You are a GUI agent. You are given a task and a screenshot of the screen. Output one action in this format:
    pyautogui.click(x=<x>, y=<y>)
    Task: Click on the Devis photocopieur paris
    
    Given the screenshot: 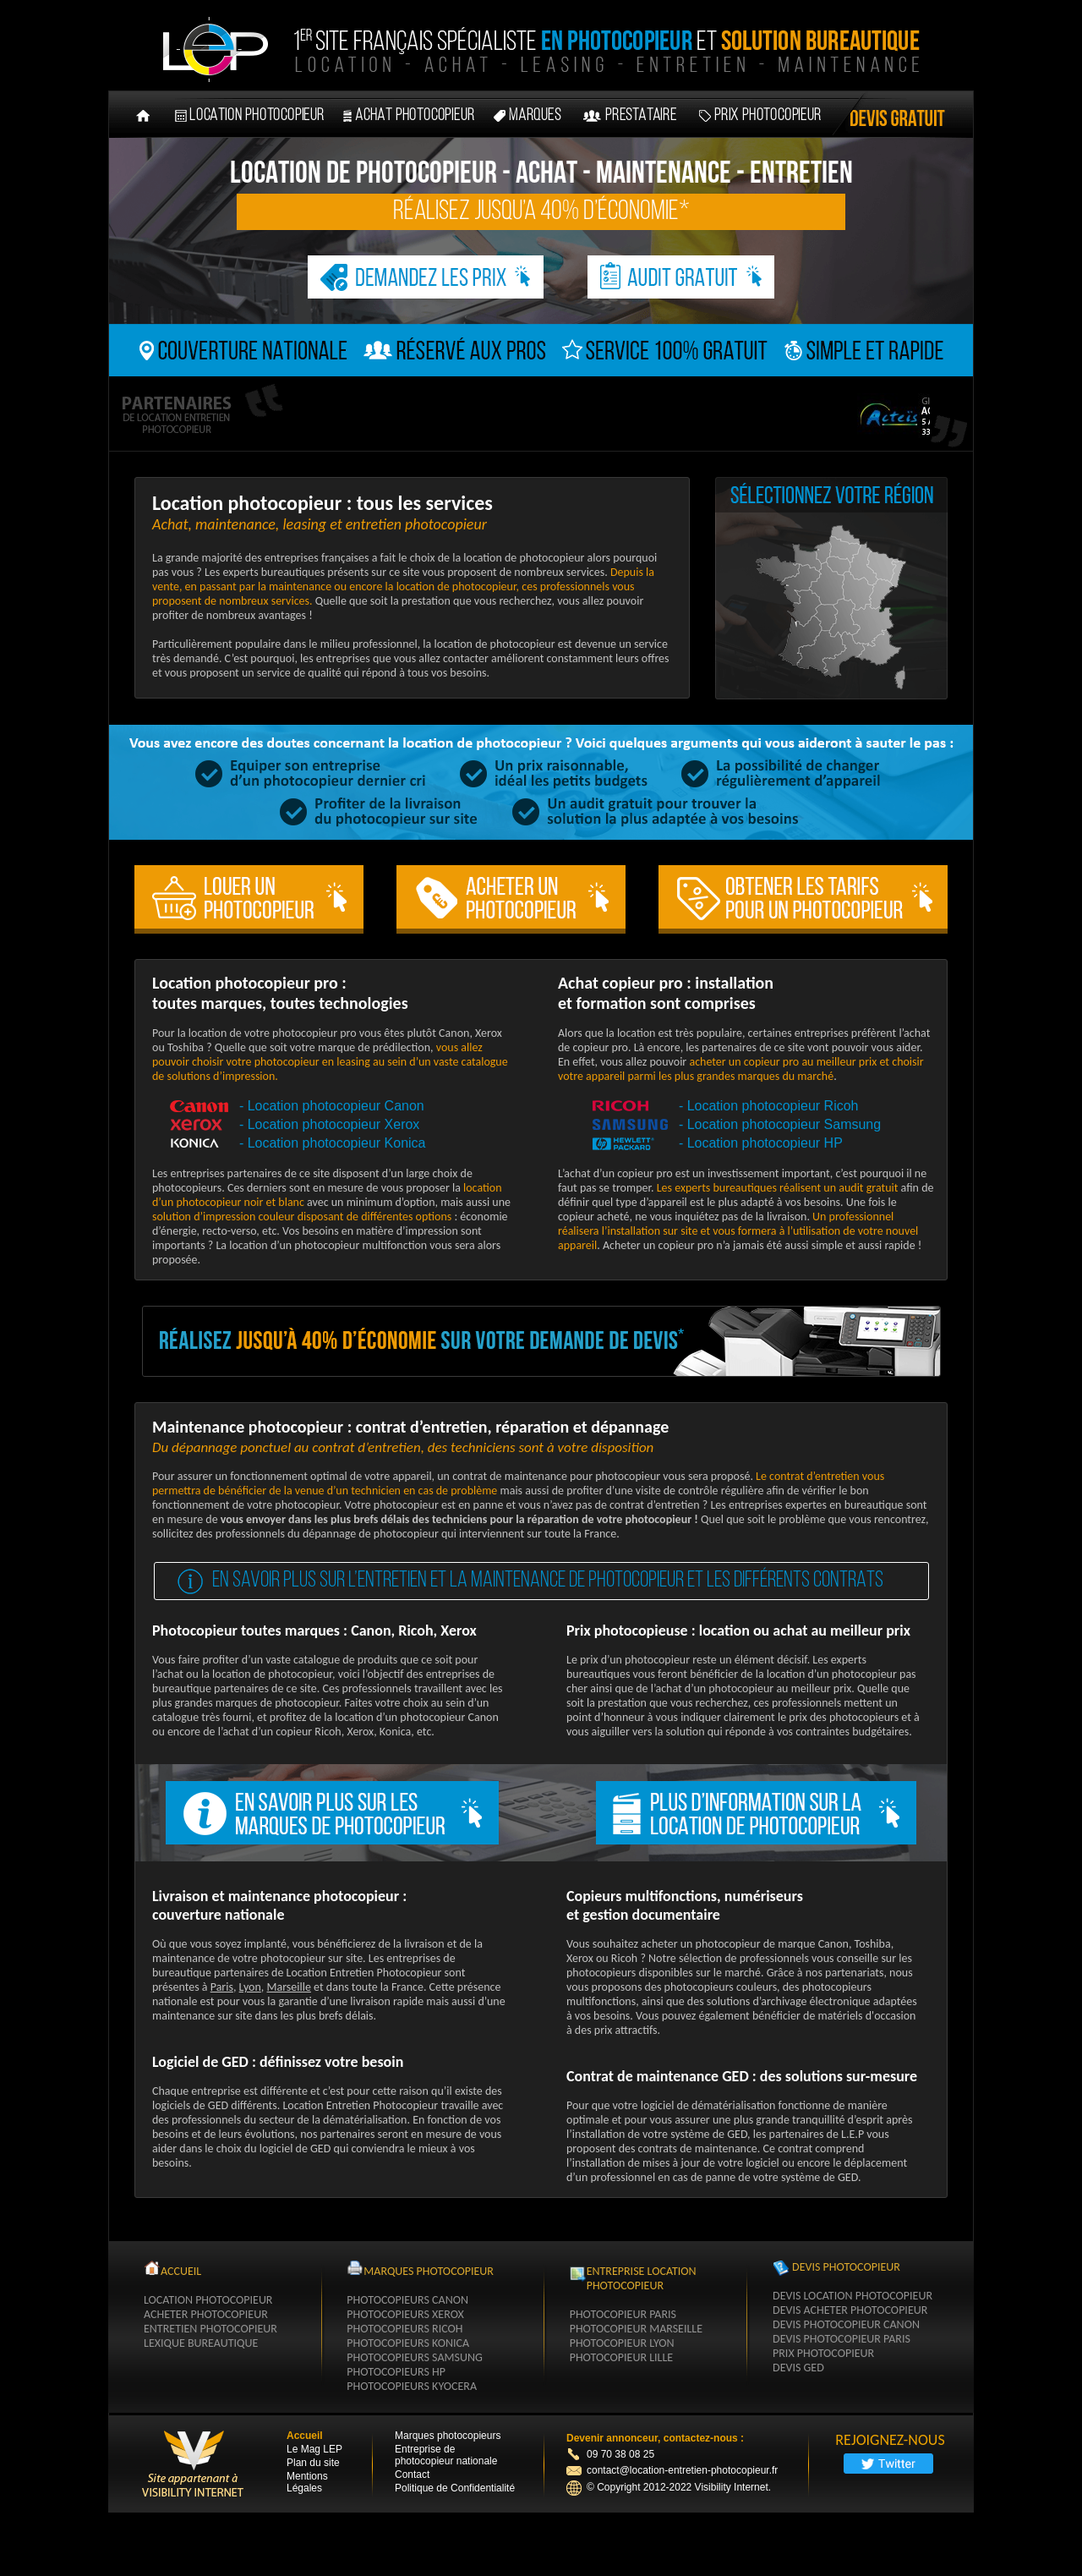 What is the action you would take?
    pyautogui.click(x=841, y=2339)
    